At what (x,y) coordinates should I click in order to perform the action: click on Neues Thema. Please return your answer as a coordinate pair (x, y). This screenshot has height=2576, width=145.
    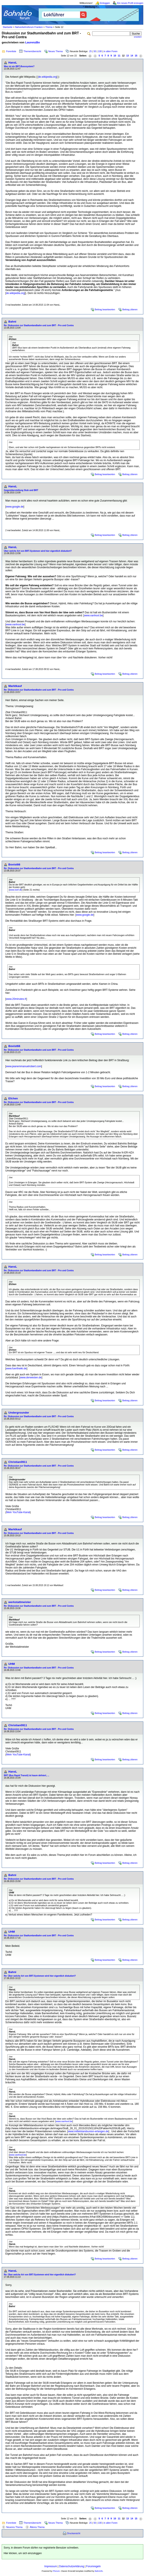
    Looking at the image, I should click on (55, 51).